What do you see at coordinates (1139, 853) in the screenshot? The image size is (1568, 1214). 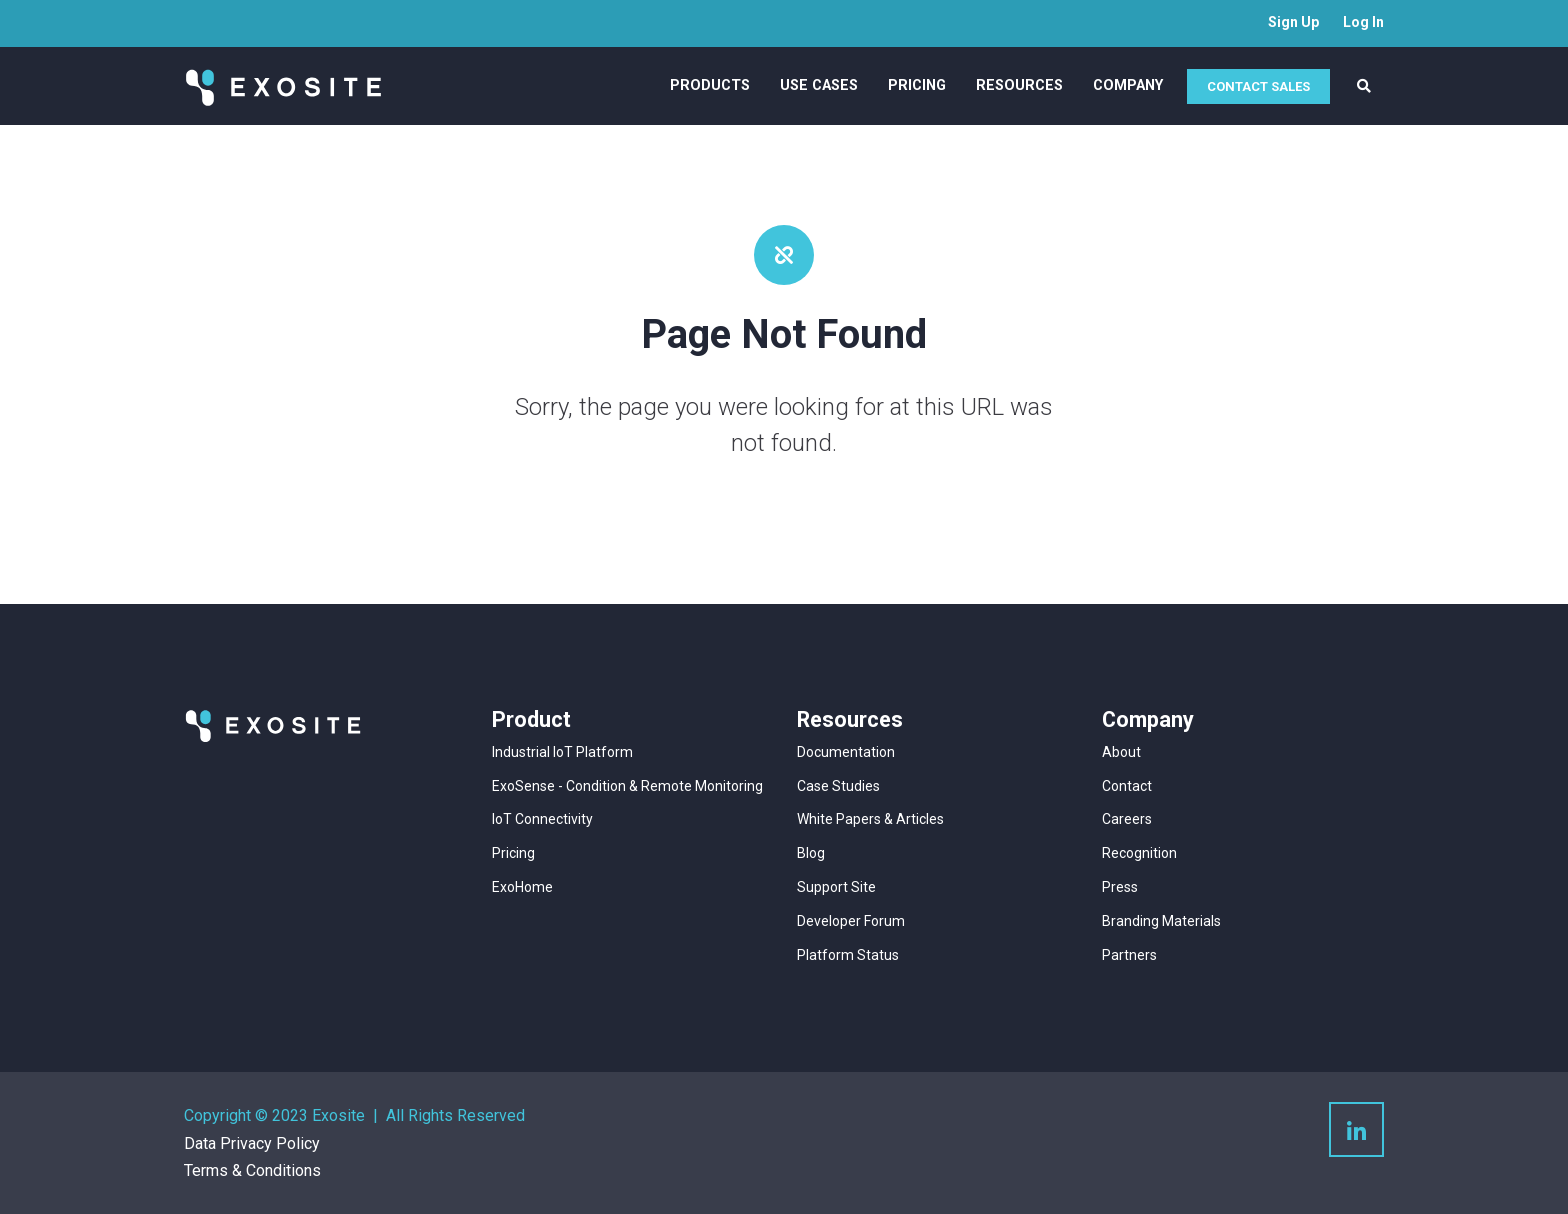 I see `Recognition [menuitem]` at bounding box center [1139, 853].